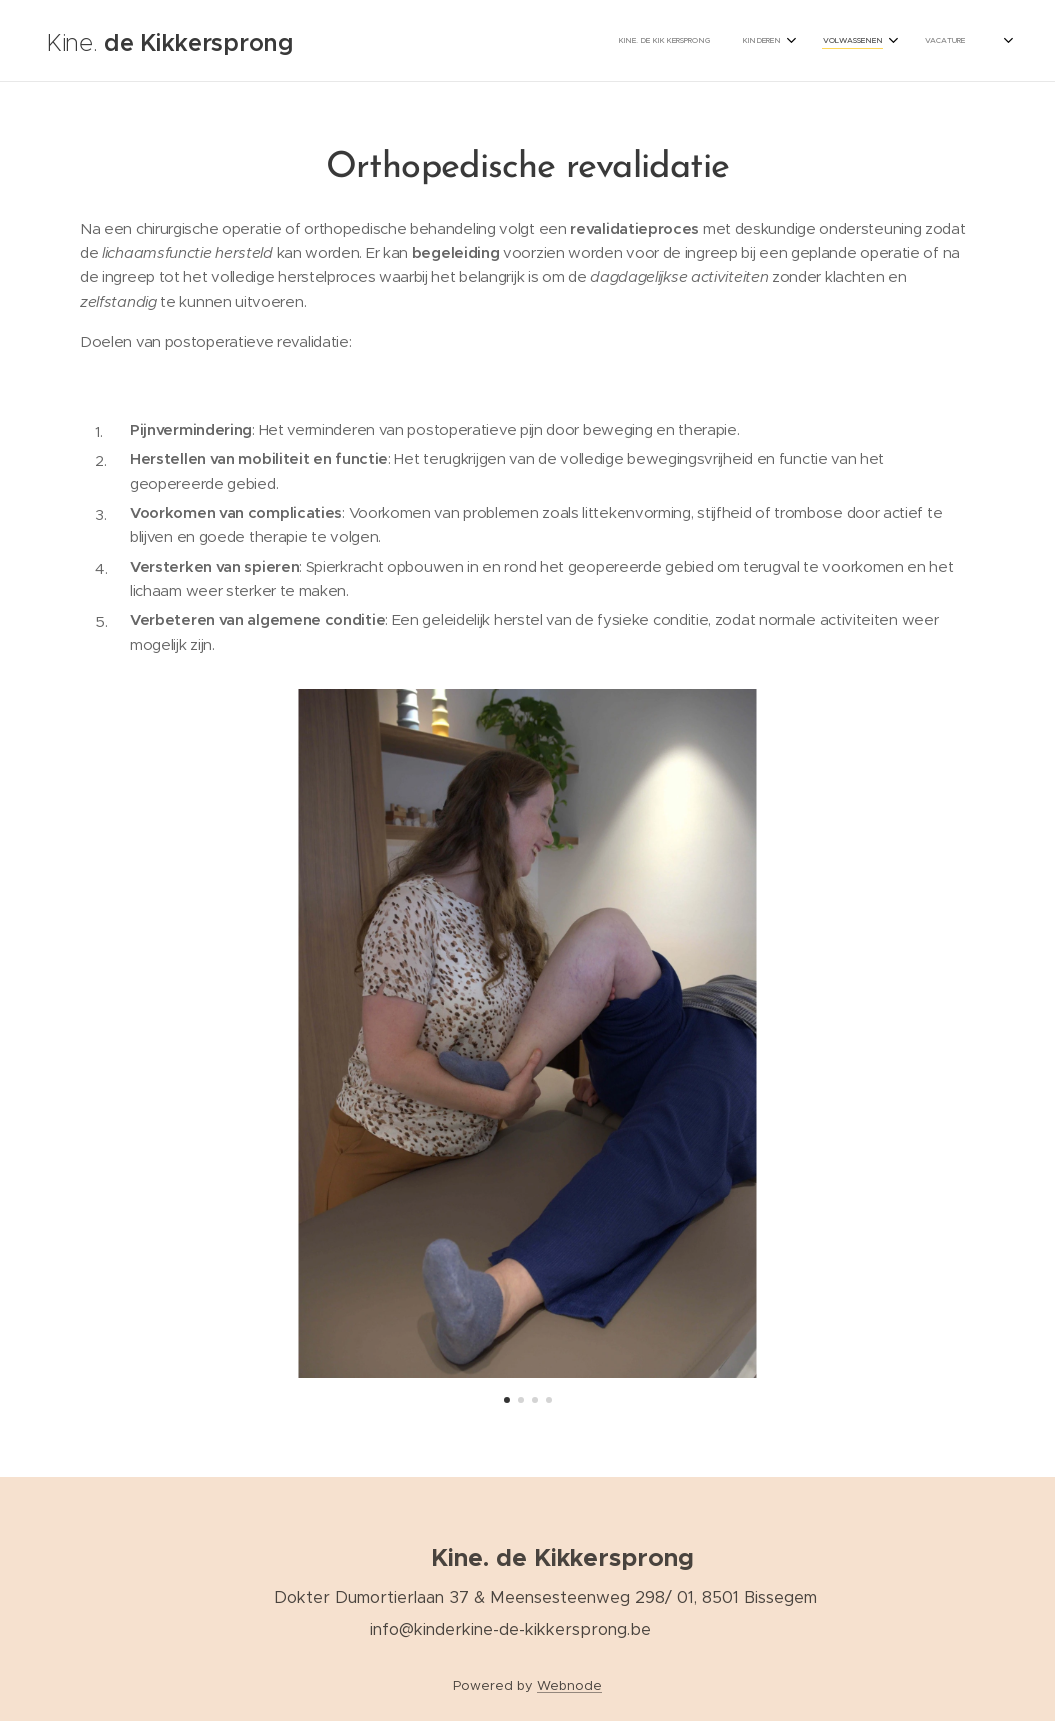  What do you see at coordinates (771, 41) in the screenshot?
I see `[menuitem]` at bounding box center [771, 41].